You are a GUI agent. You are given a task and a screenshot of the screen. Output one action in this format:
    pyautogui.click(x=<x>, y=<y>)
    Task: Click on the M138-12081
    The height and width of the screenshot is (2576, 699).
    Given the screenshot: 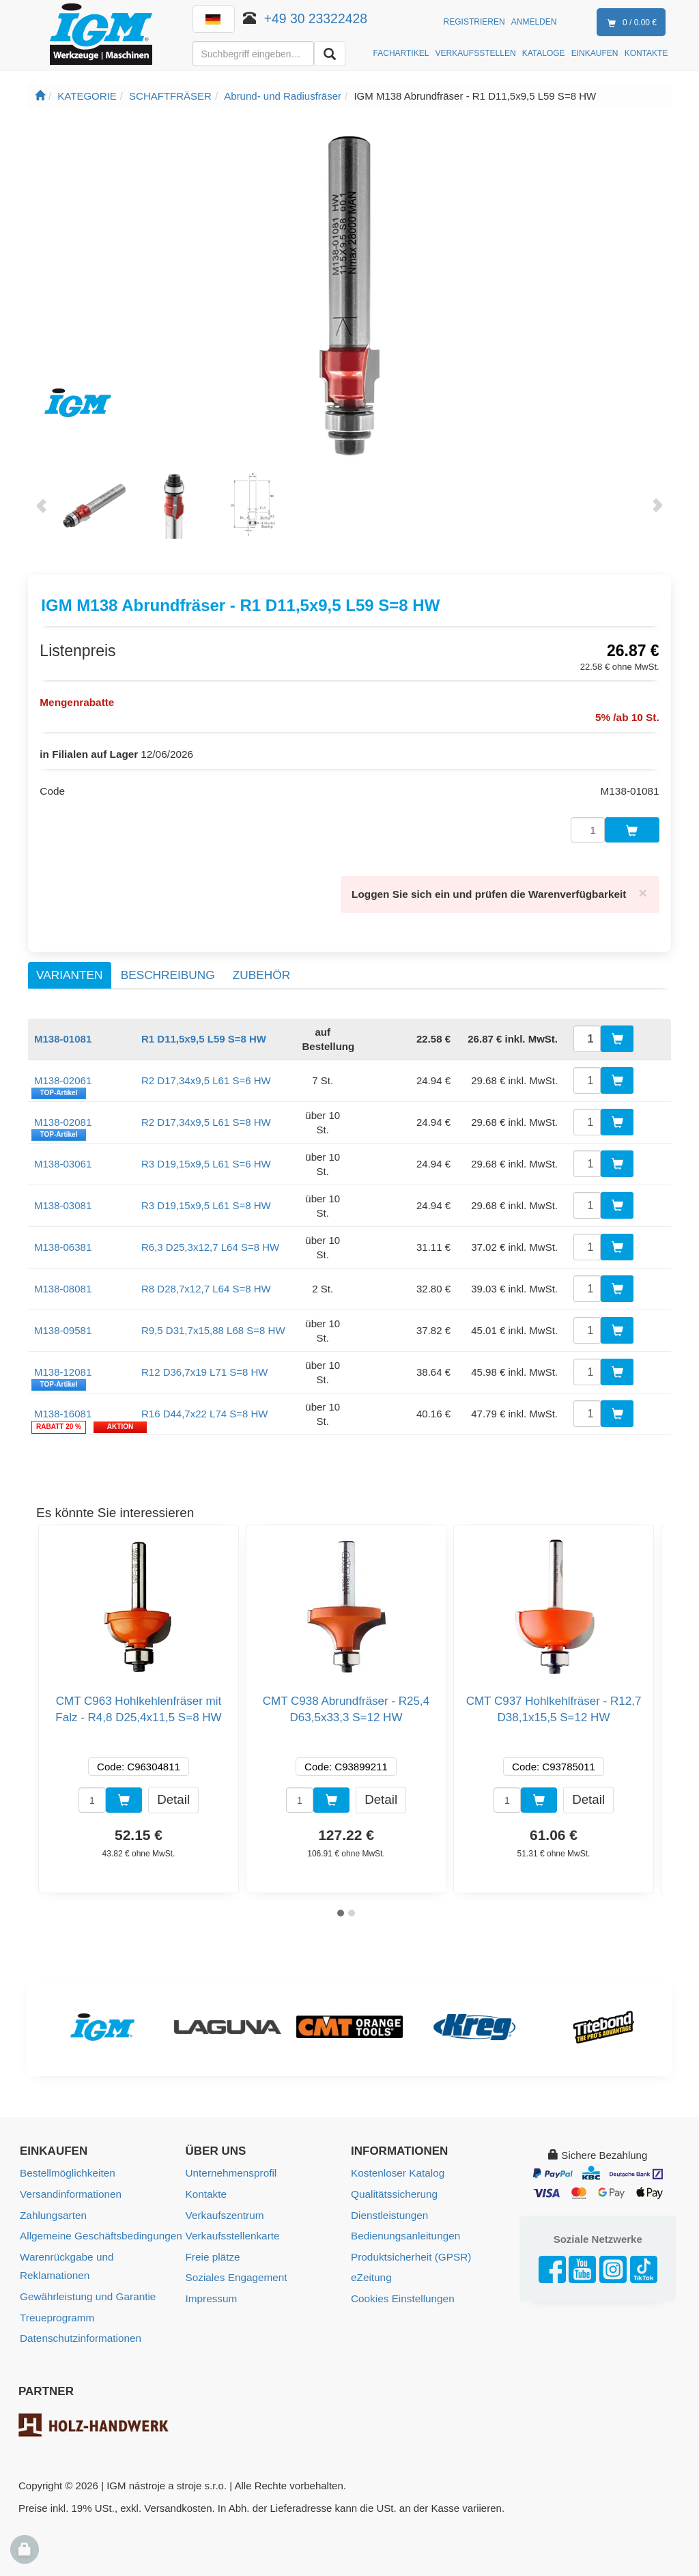 What is the action you would take?
    pyautogui.click(x=62, y=1366)
    